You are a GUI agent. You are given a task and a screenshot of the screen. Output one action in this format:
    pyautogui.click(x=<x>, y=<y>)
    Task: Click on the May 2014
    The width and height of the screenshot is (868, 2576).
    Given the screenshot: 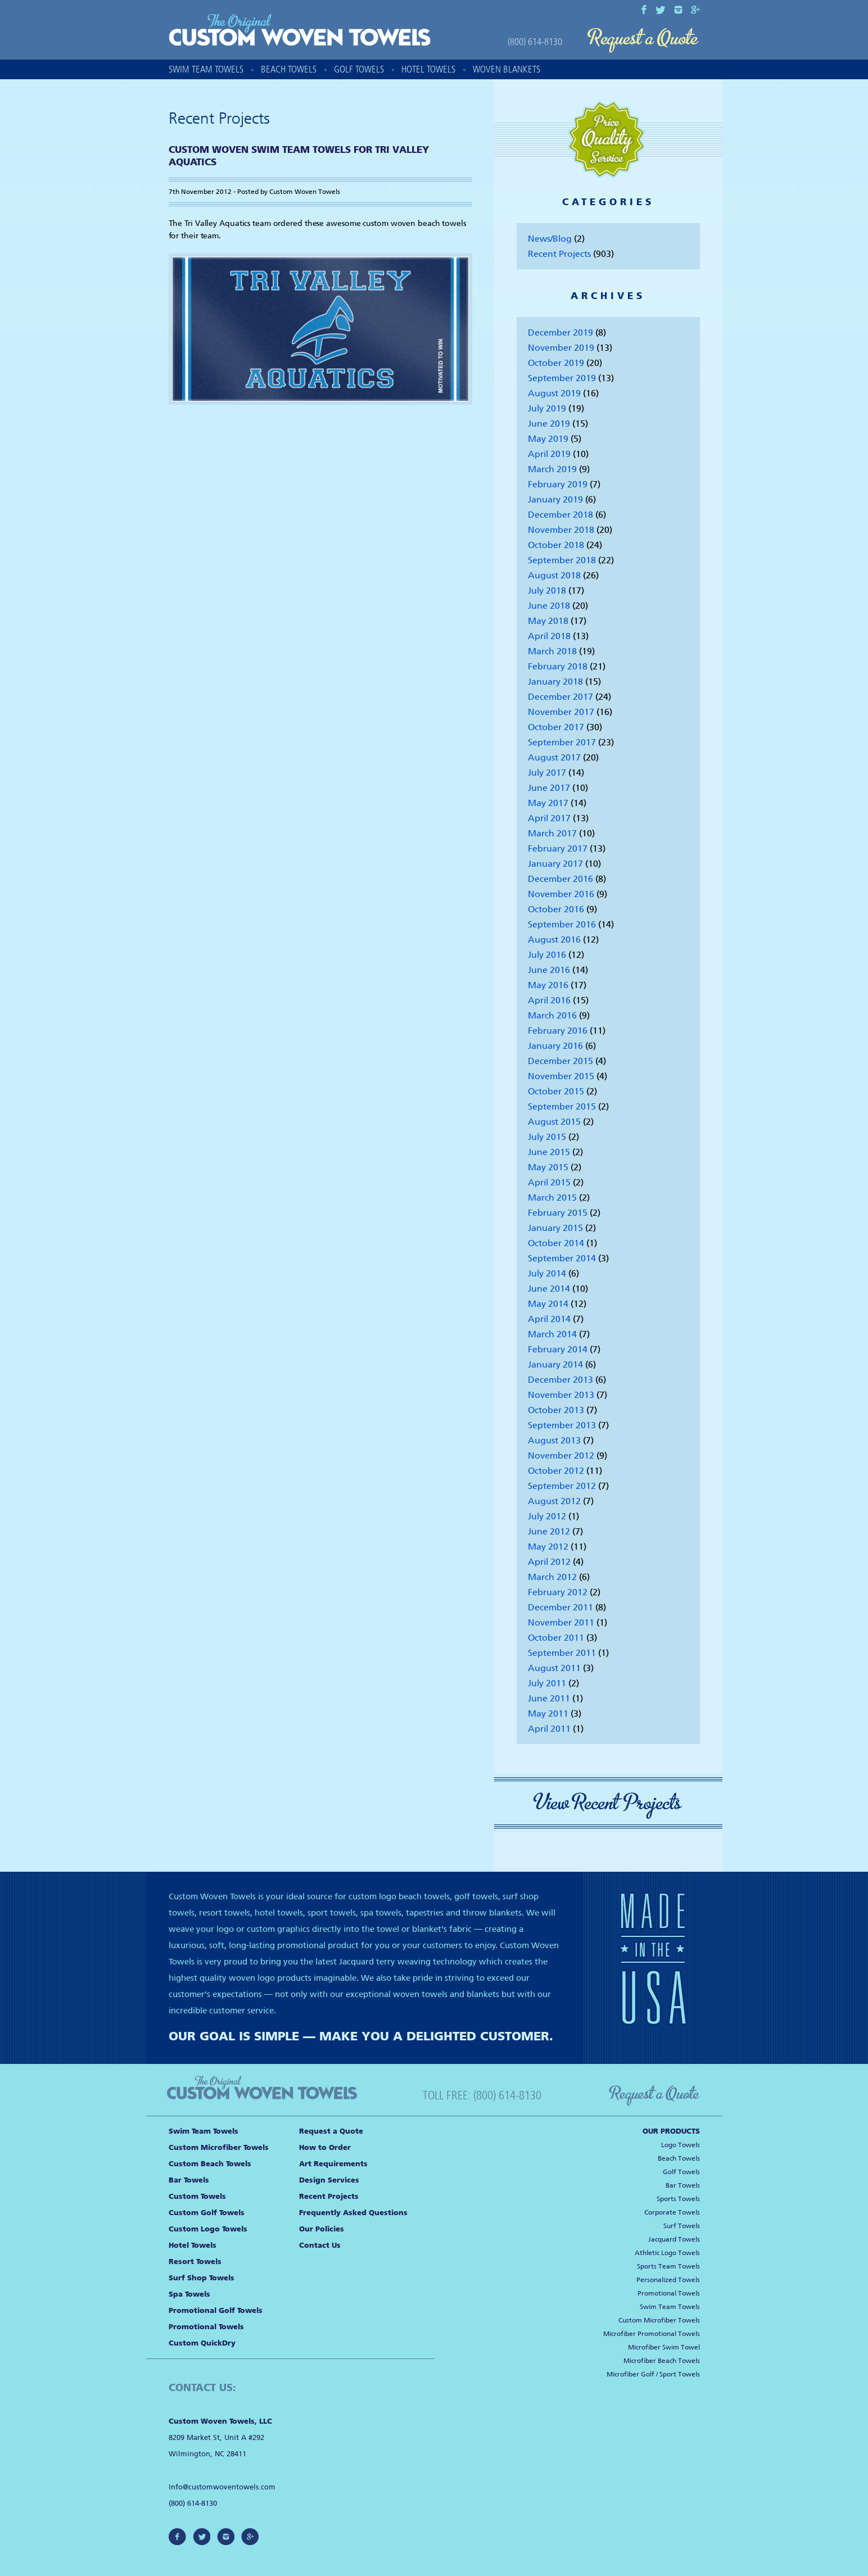 What is the action you would take?
    pyautogui.click(x=548, y=1303)
    